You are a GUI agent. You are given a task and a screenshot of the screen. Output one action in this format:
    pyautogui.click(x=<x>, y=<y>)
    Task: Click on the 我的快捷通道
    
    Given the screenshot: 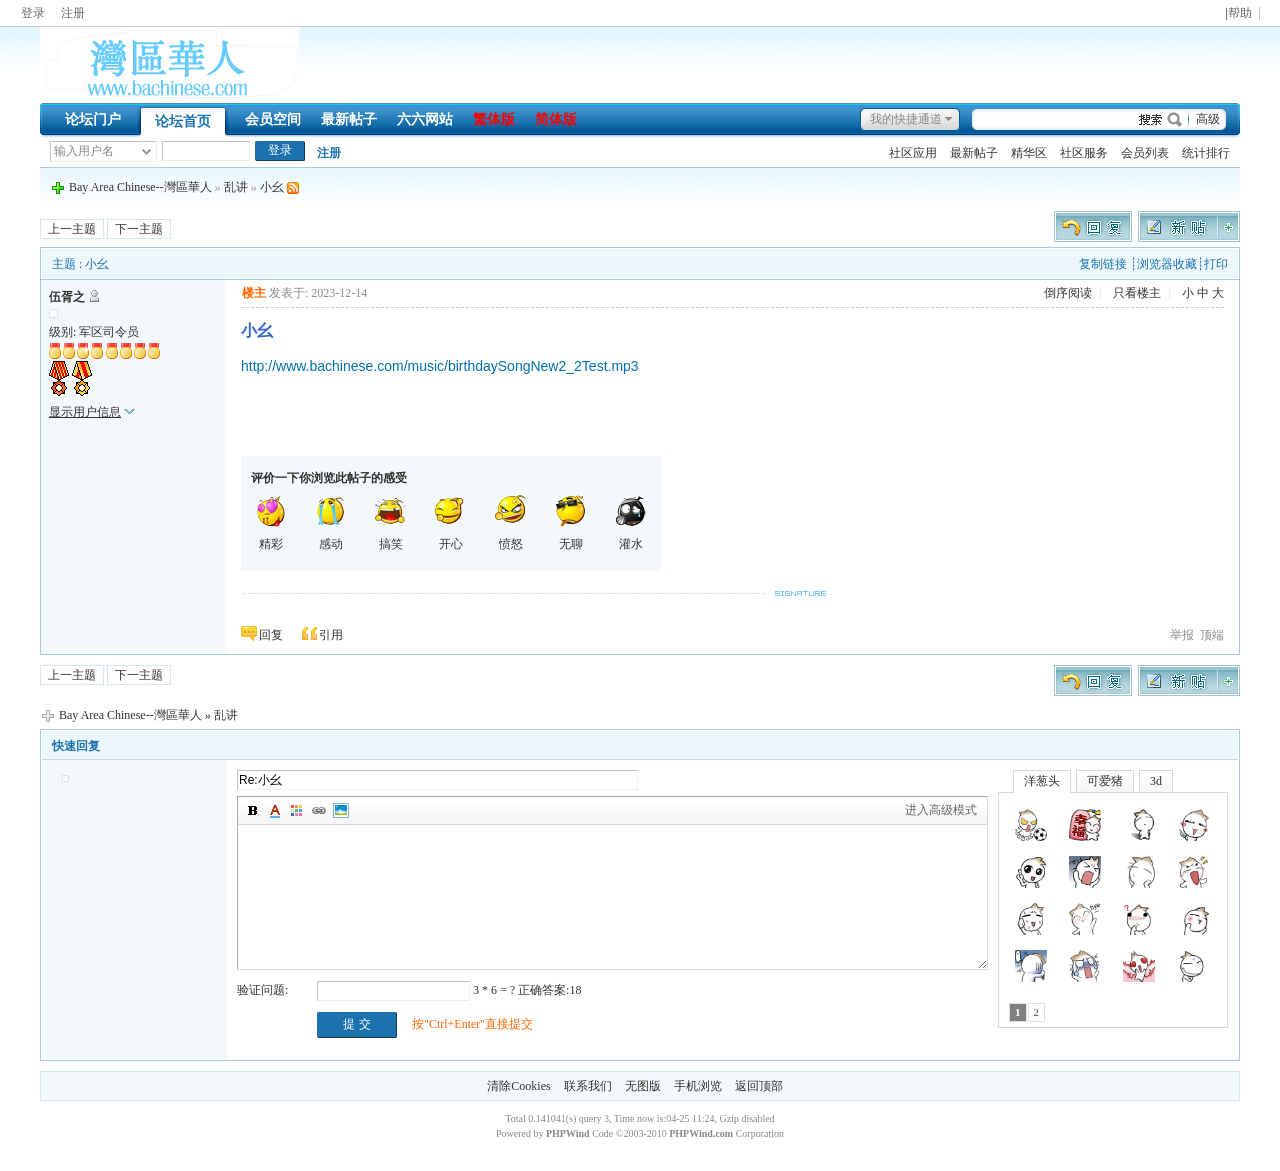 What is the action you would take?
    pyautogui.click(x=906, y=119)
    